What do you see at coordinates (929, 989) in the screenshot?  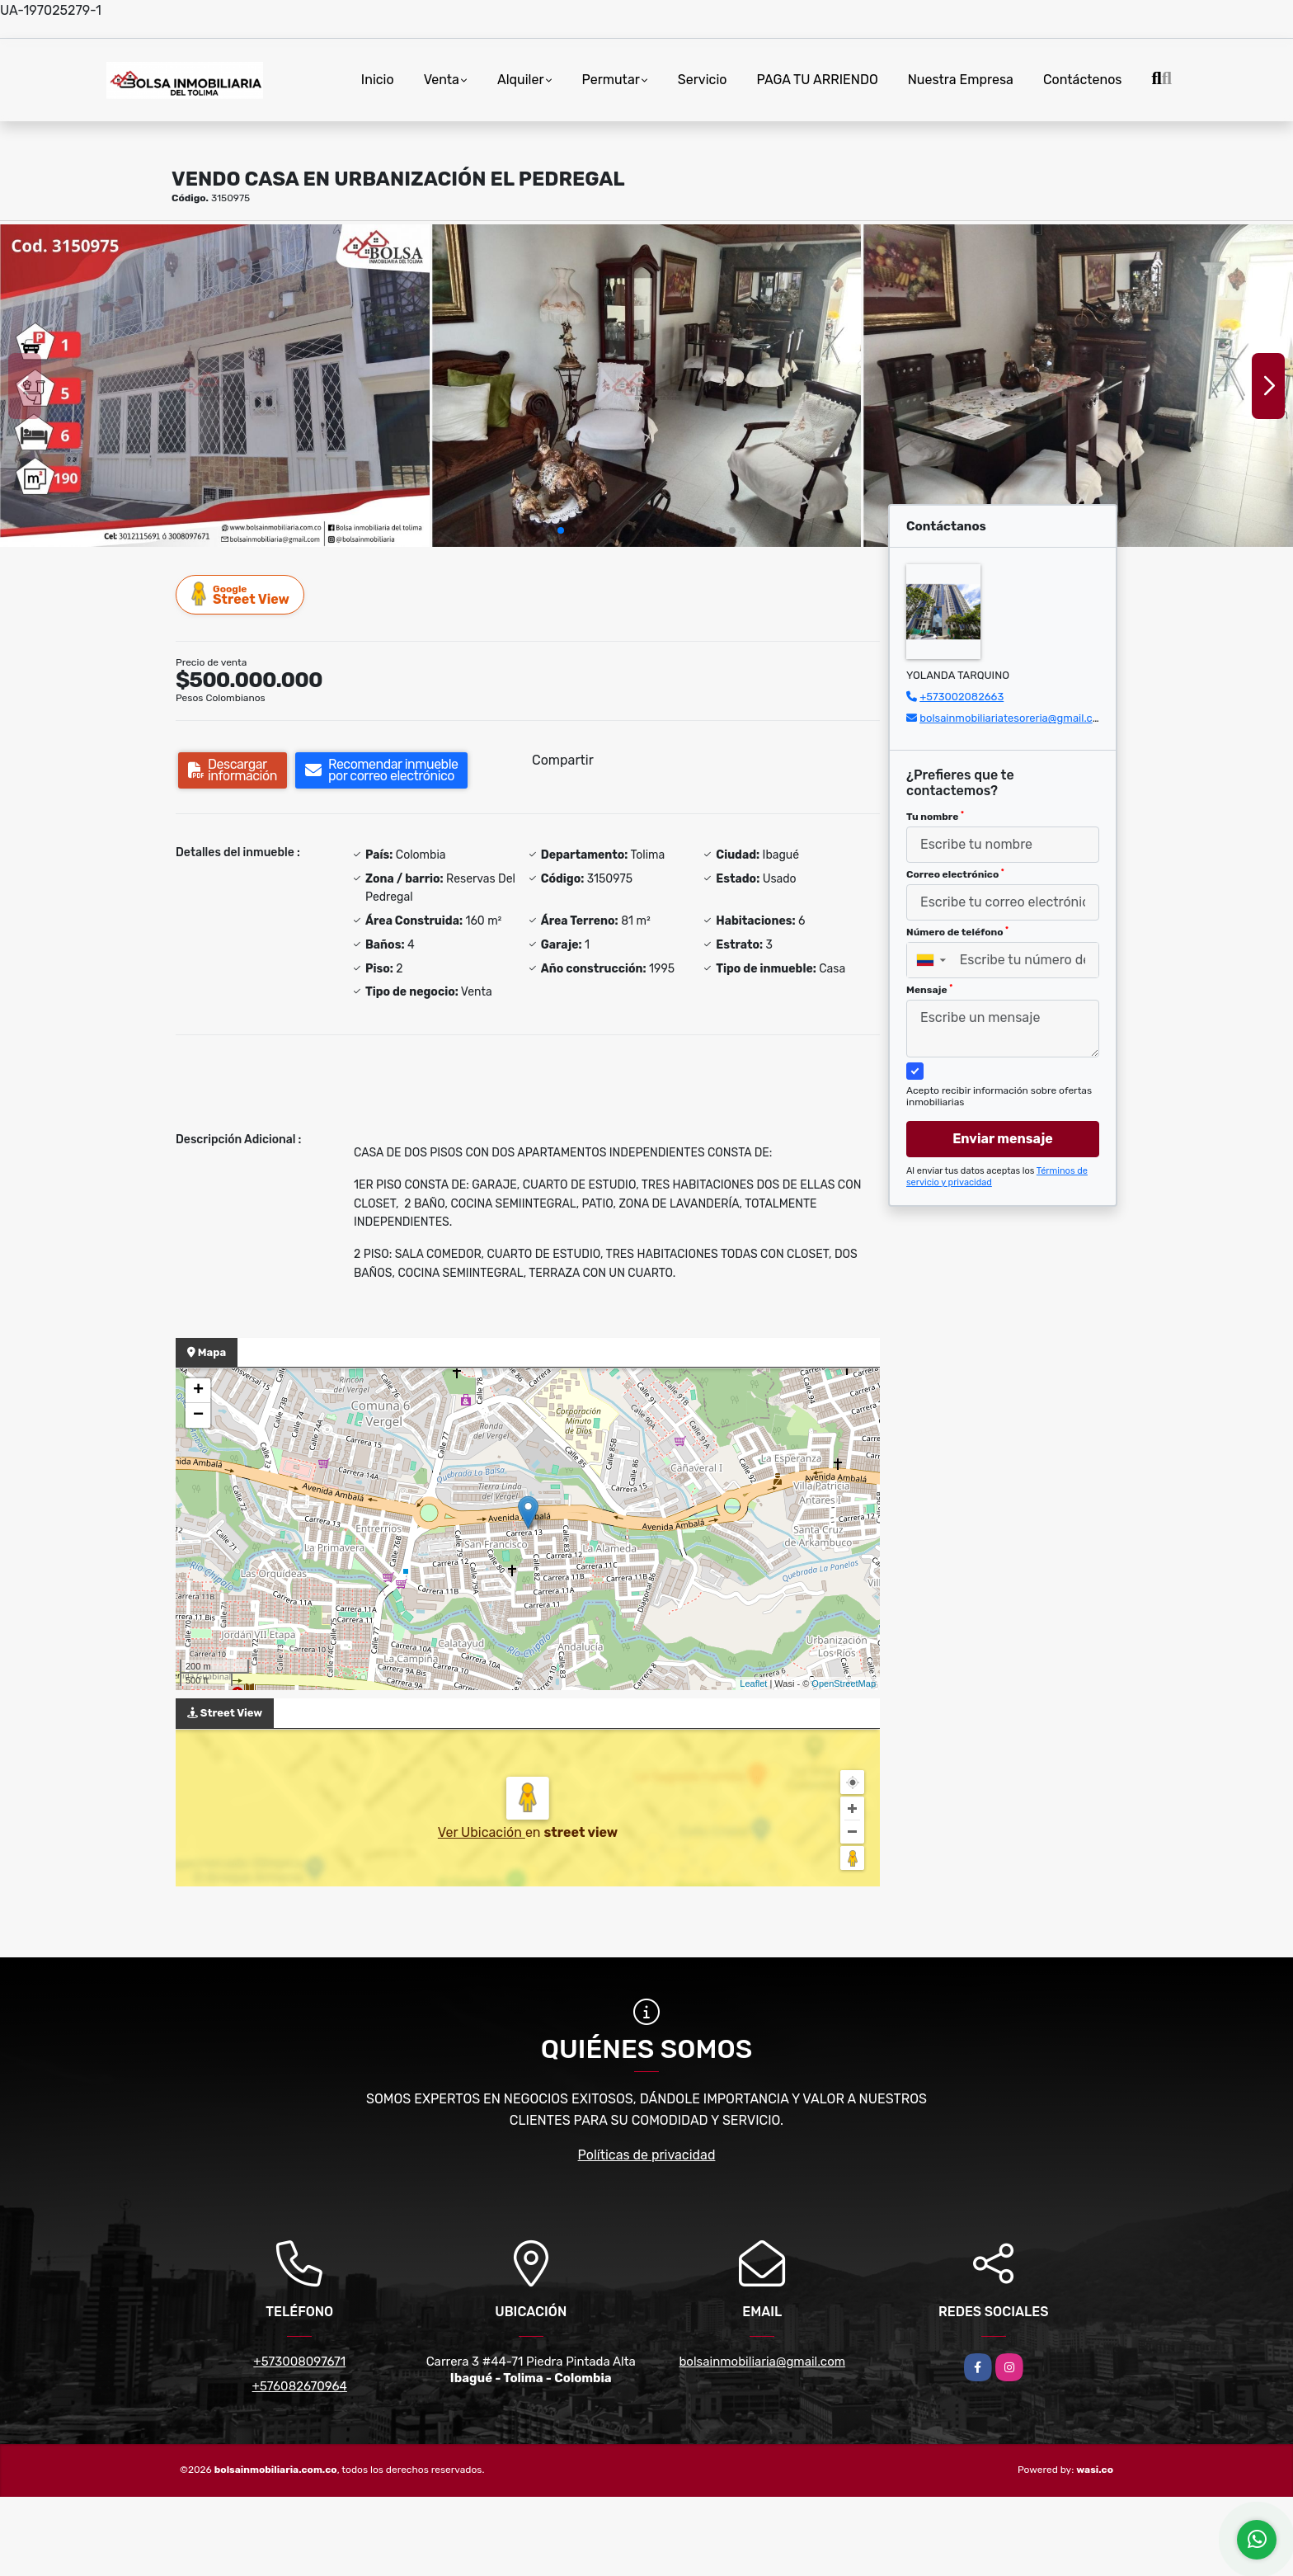 I see `Mensaje` at bounding box center [929, 989].